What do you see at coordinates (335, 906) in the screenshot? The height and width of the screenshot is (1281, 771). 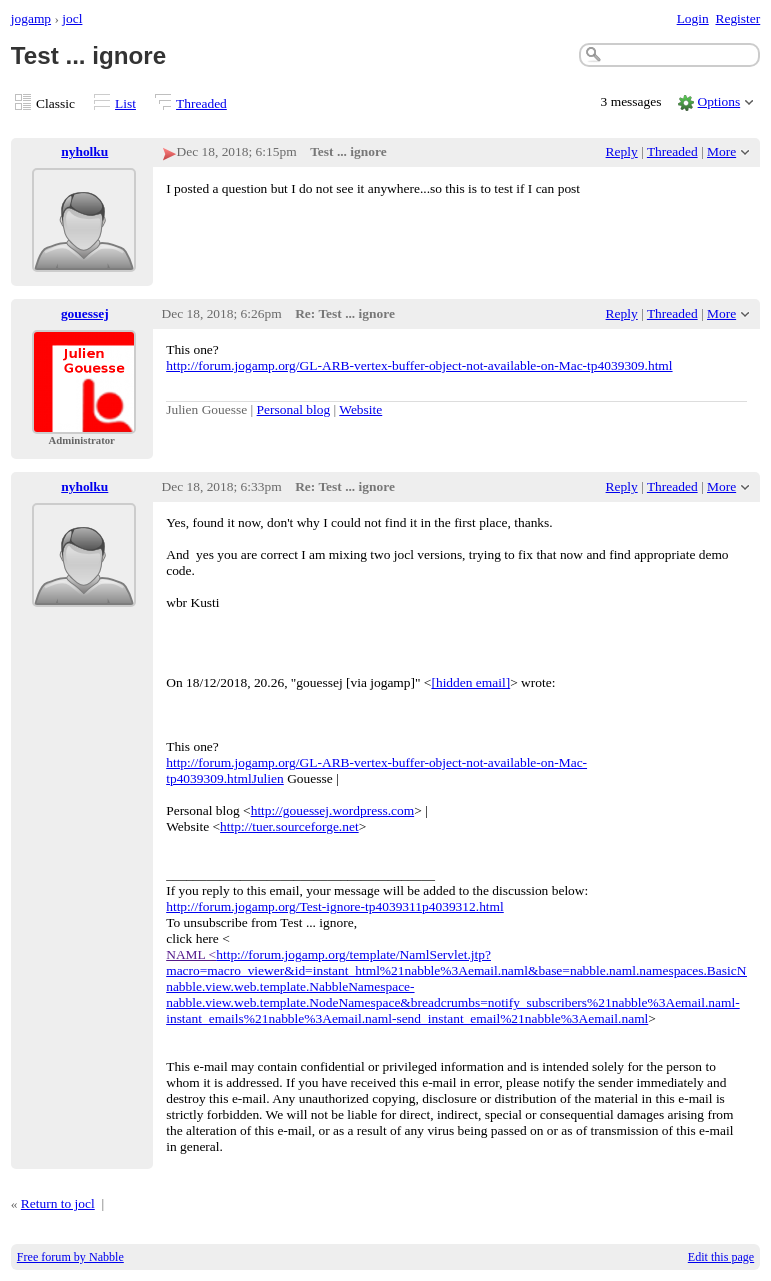 I see `http://forum.jogamp.org/Test-ignore-tp4039311p4039312.html` at bounding box center [335, 906].